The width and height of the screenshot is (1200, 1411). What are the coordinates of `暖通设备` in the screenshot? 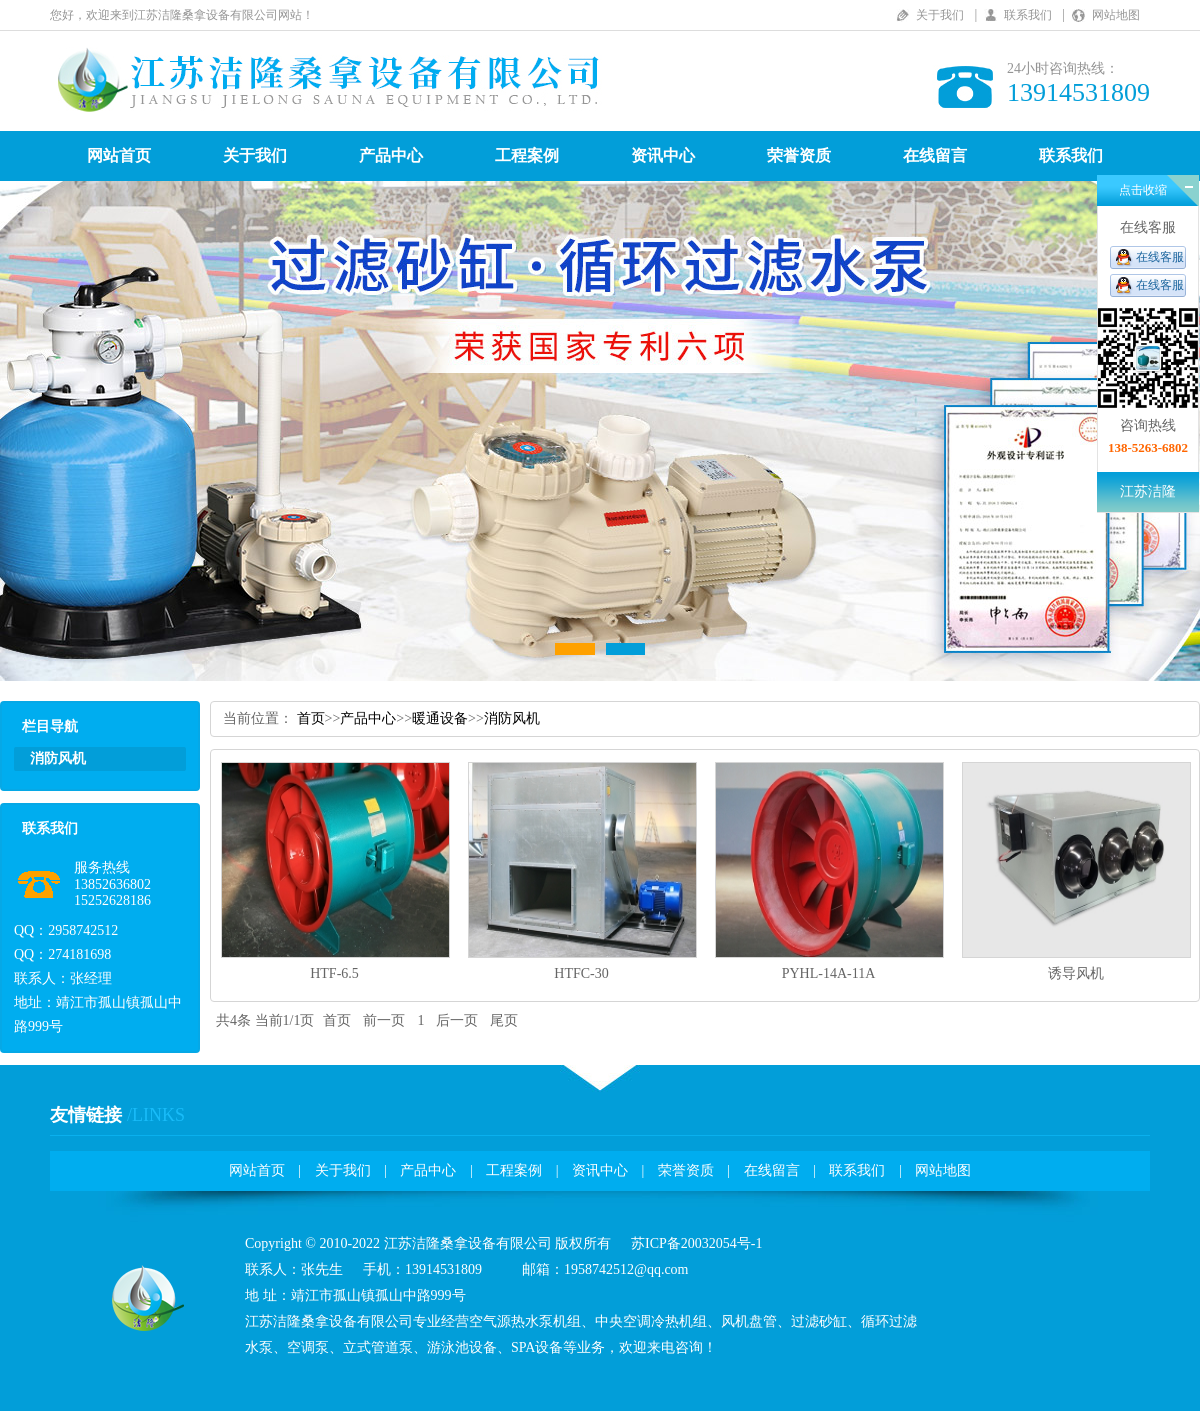 It's located at (440, 718).